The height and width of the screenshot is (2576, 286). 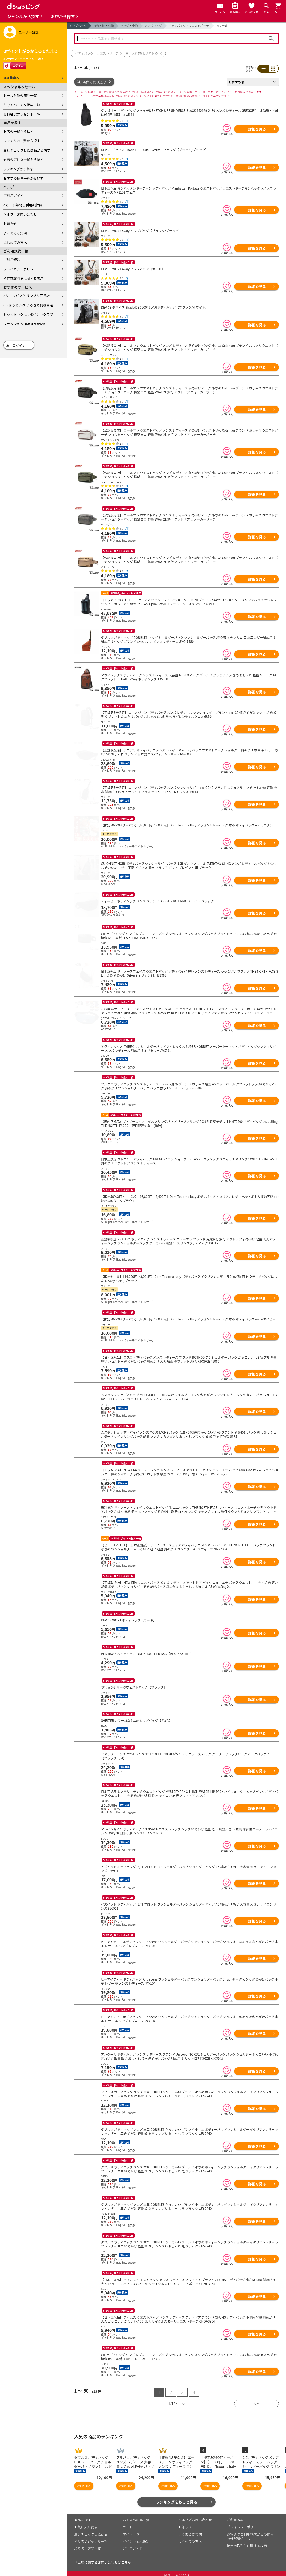 I want to click on ログイン, so click(x=19, y=345).